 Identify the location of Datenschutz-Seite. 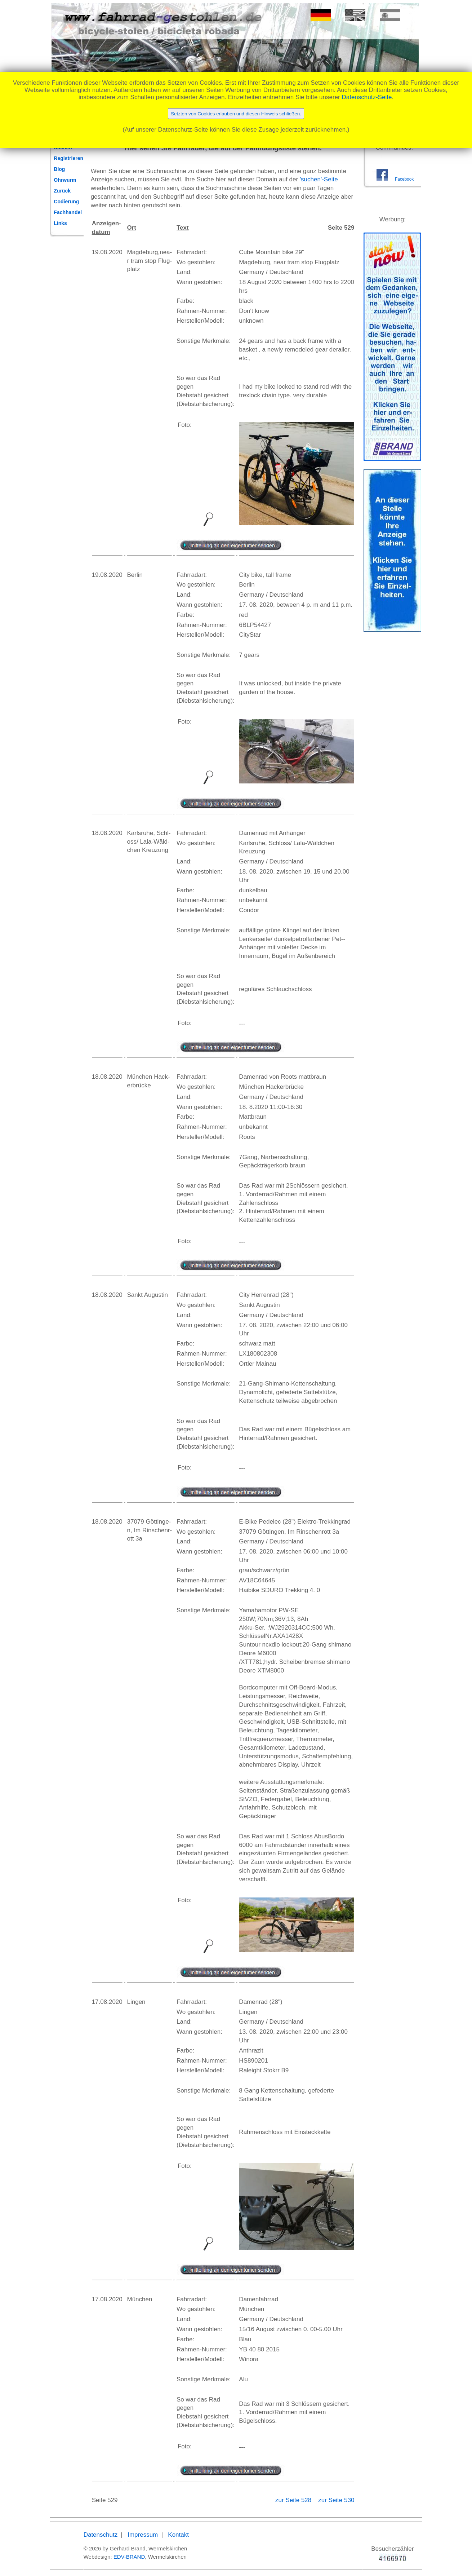
(367, 97).